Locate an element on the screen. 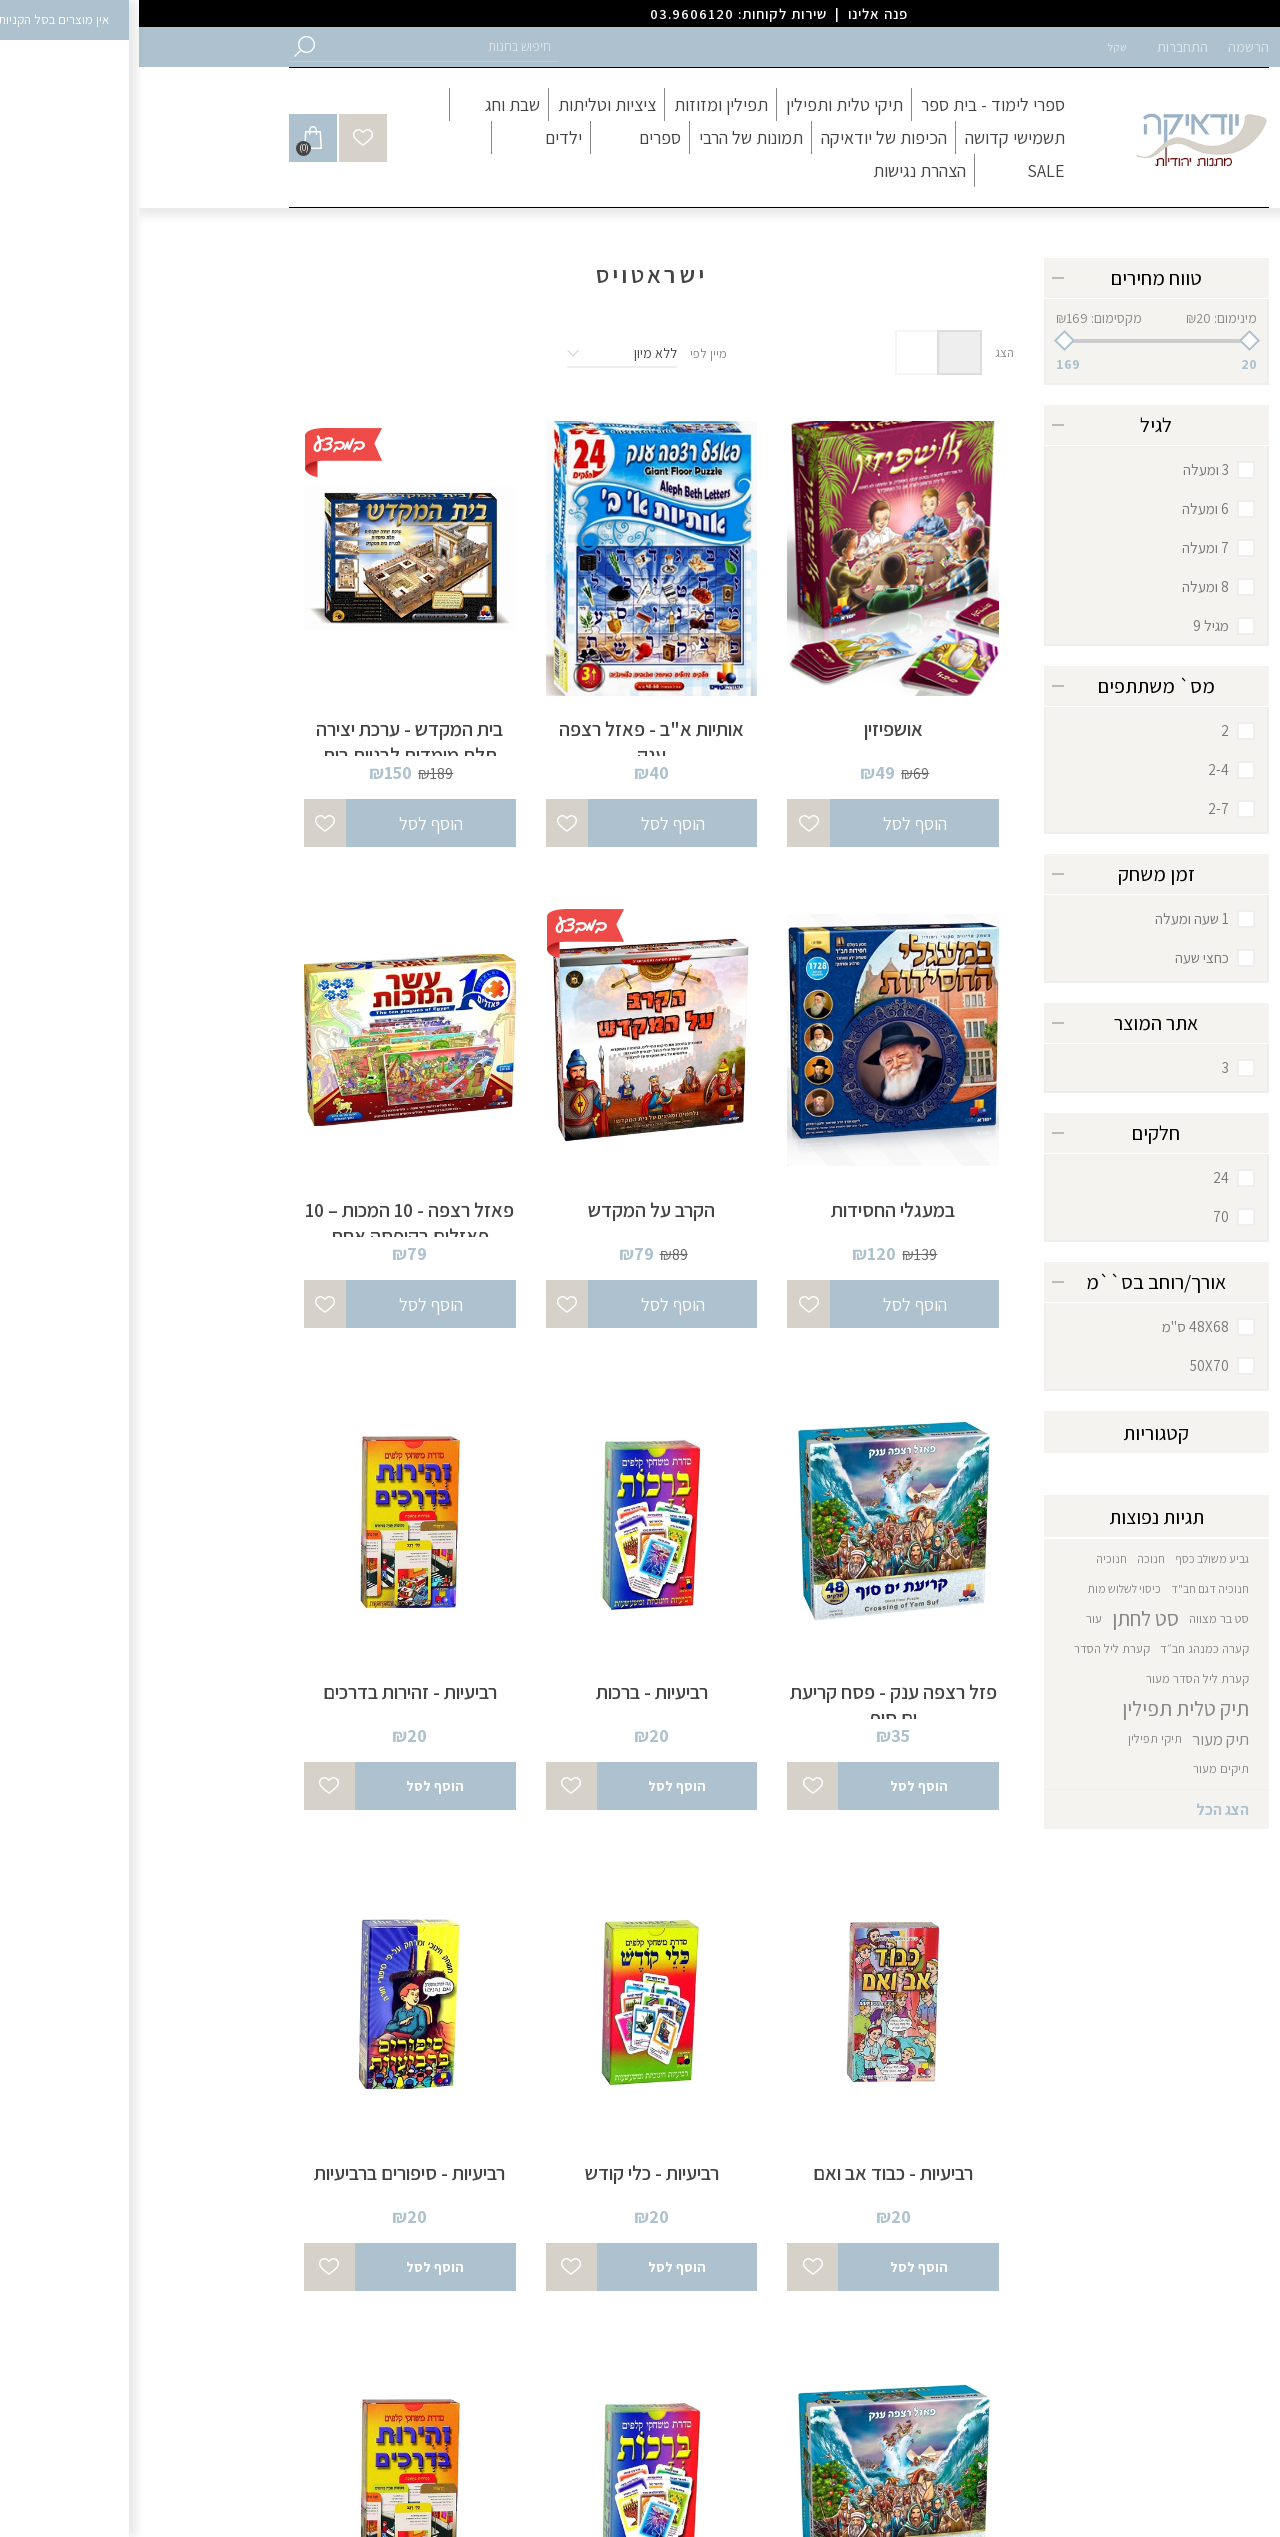  סט בר מצווה [button] is located at coordinates (1080, 1618).